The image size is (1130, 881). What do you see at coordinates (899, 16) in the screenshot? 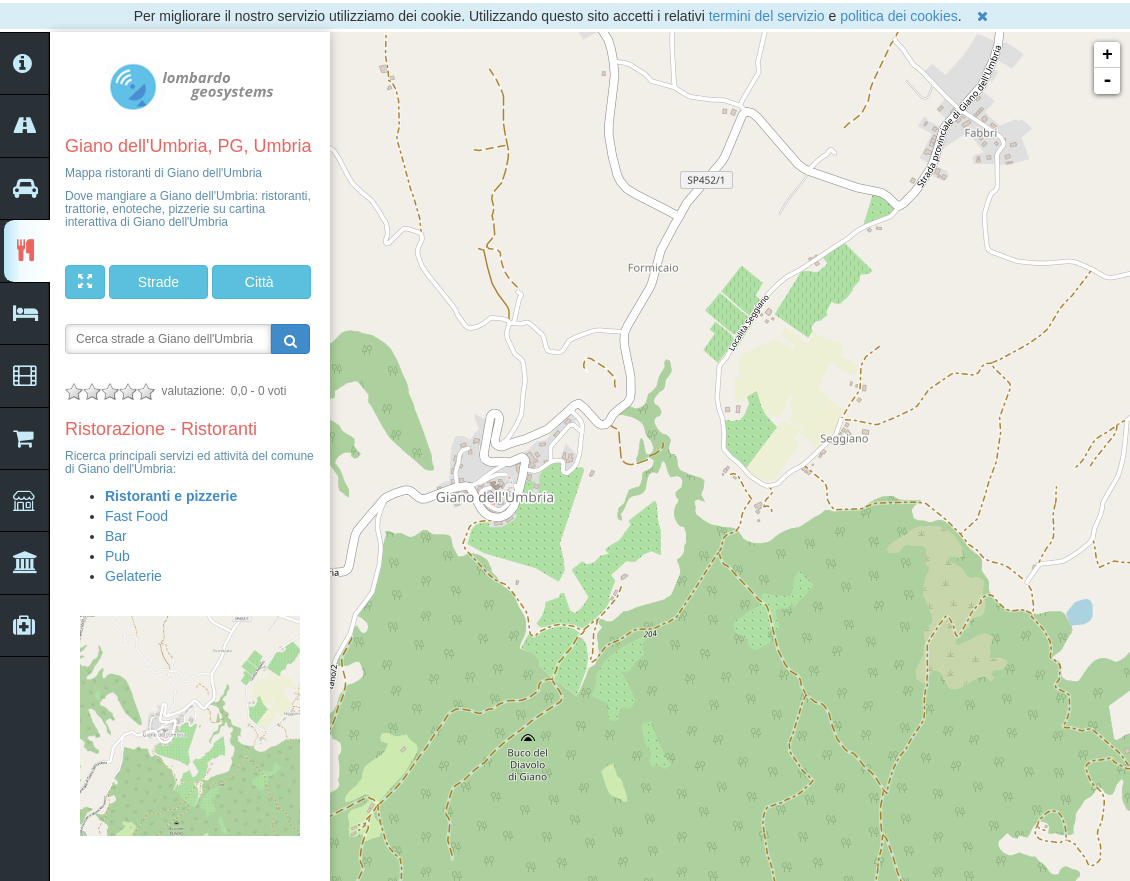
I see `politica dei cookies` at bounding box center [899, 16].